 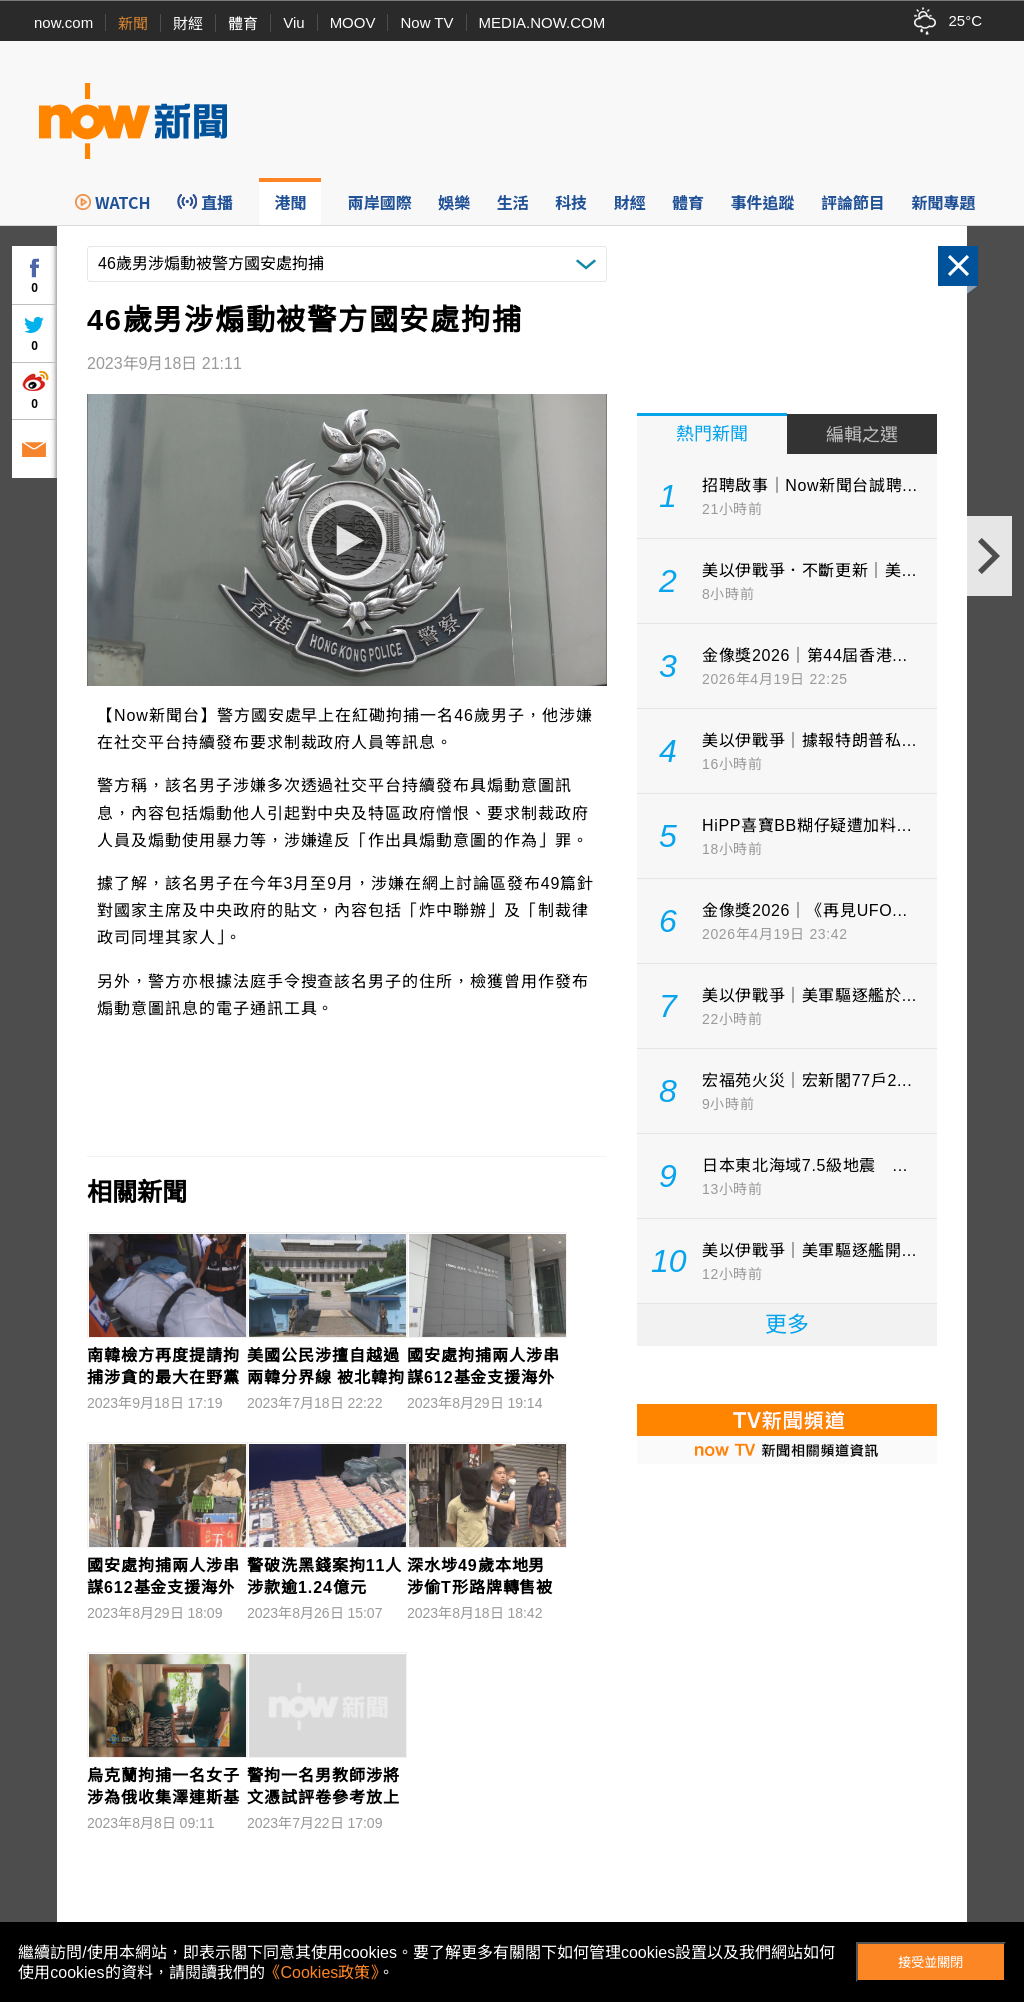 I want to click on Viu, so click(x=293, y=22).